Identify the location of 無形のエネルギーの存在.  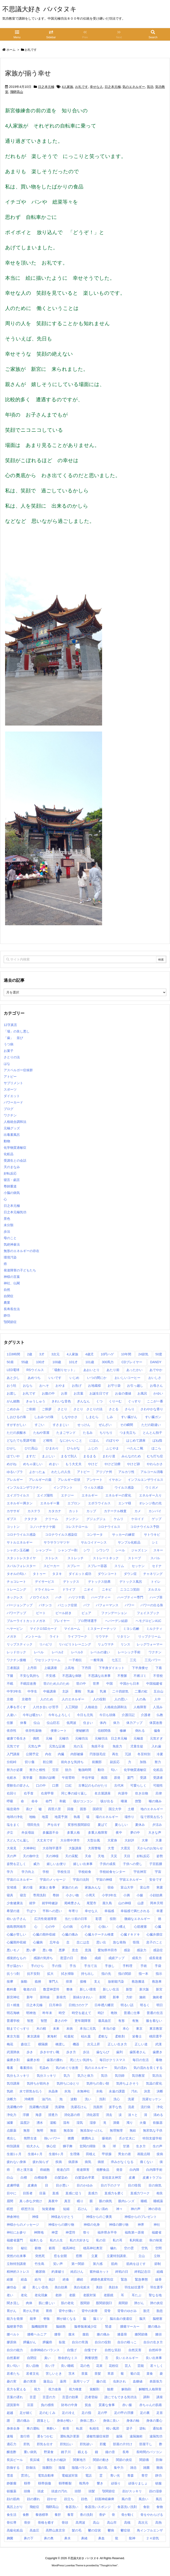
(21, 1251).